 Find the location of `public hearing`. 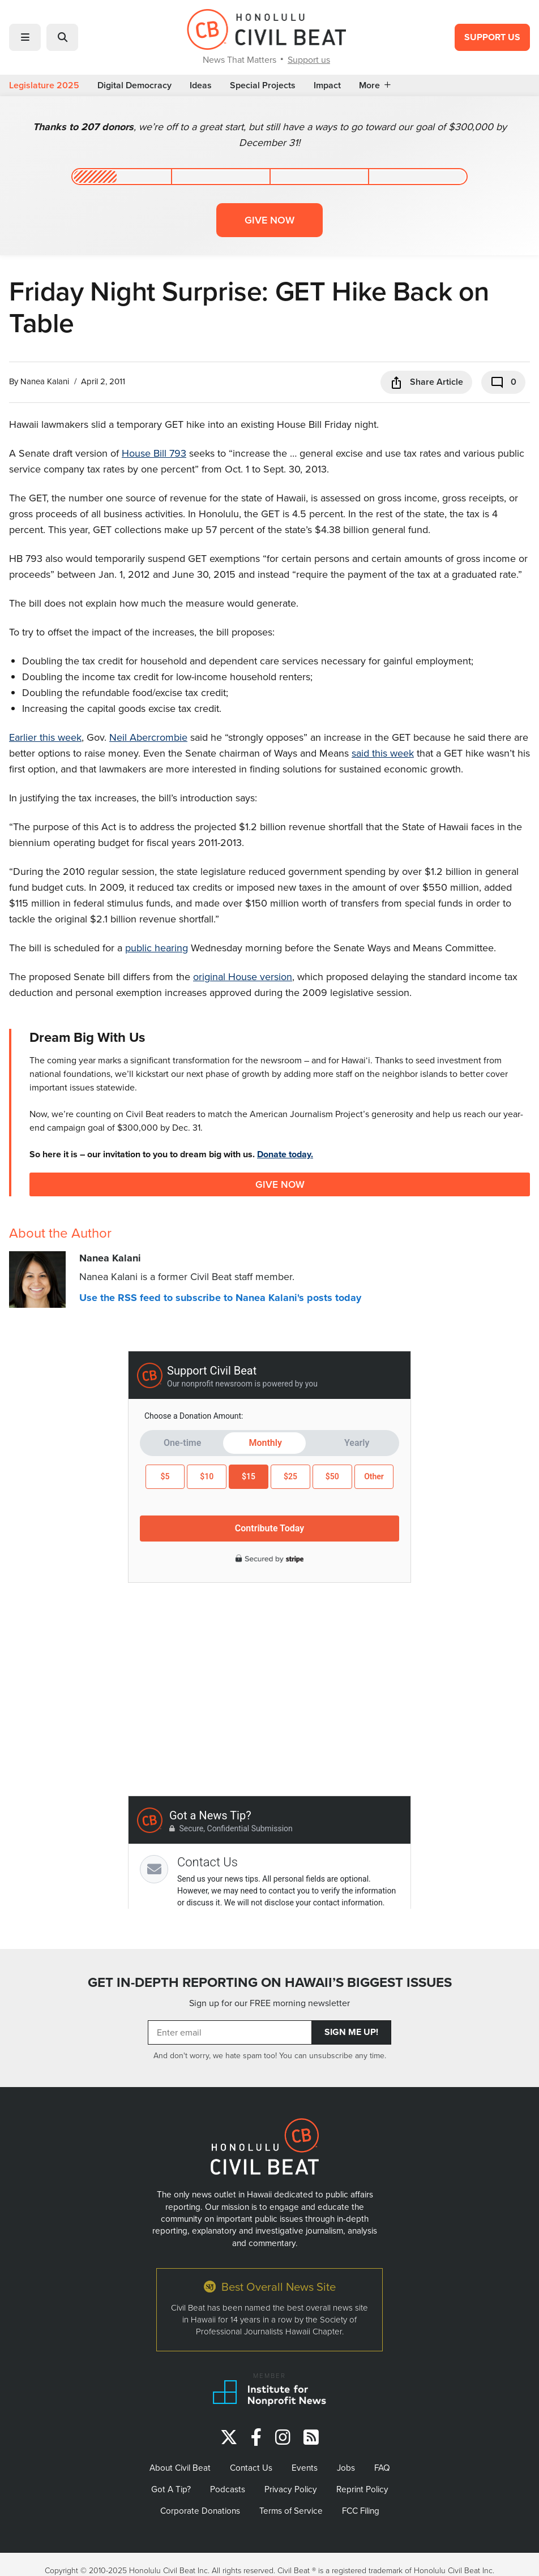

public hearing is located at coordinates (156, 948).